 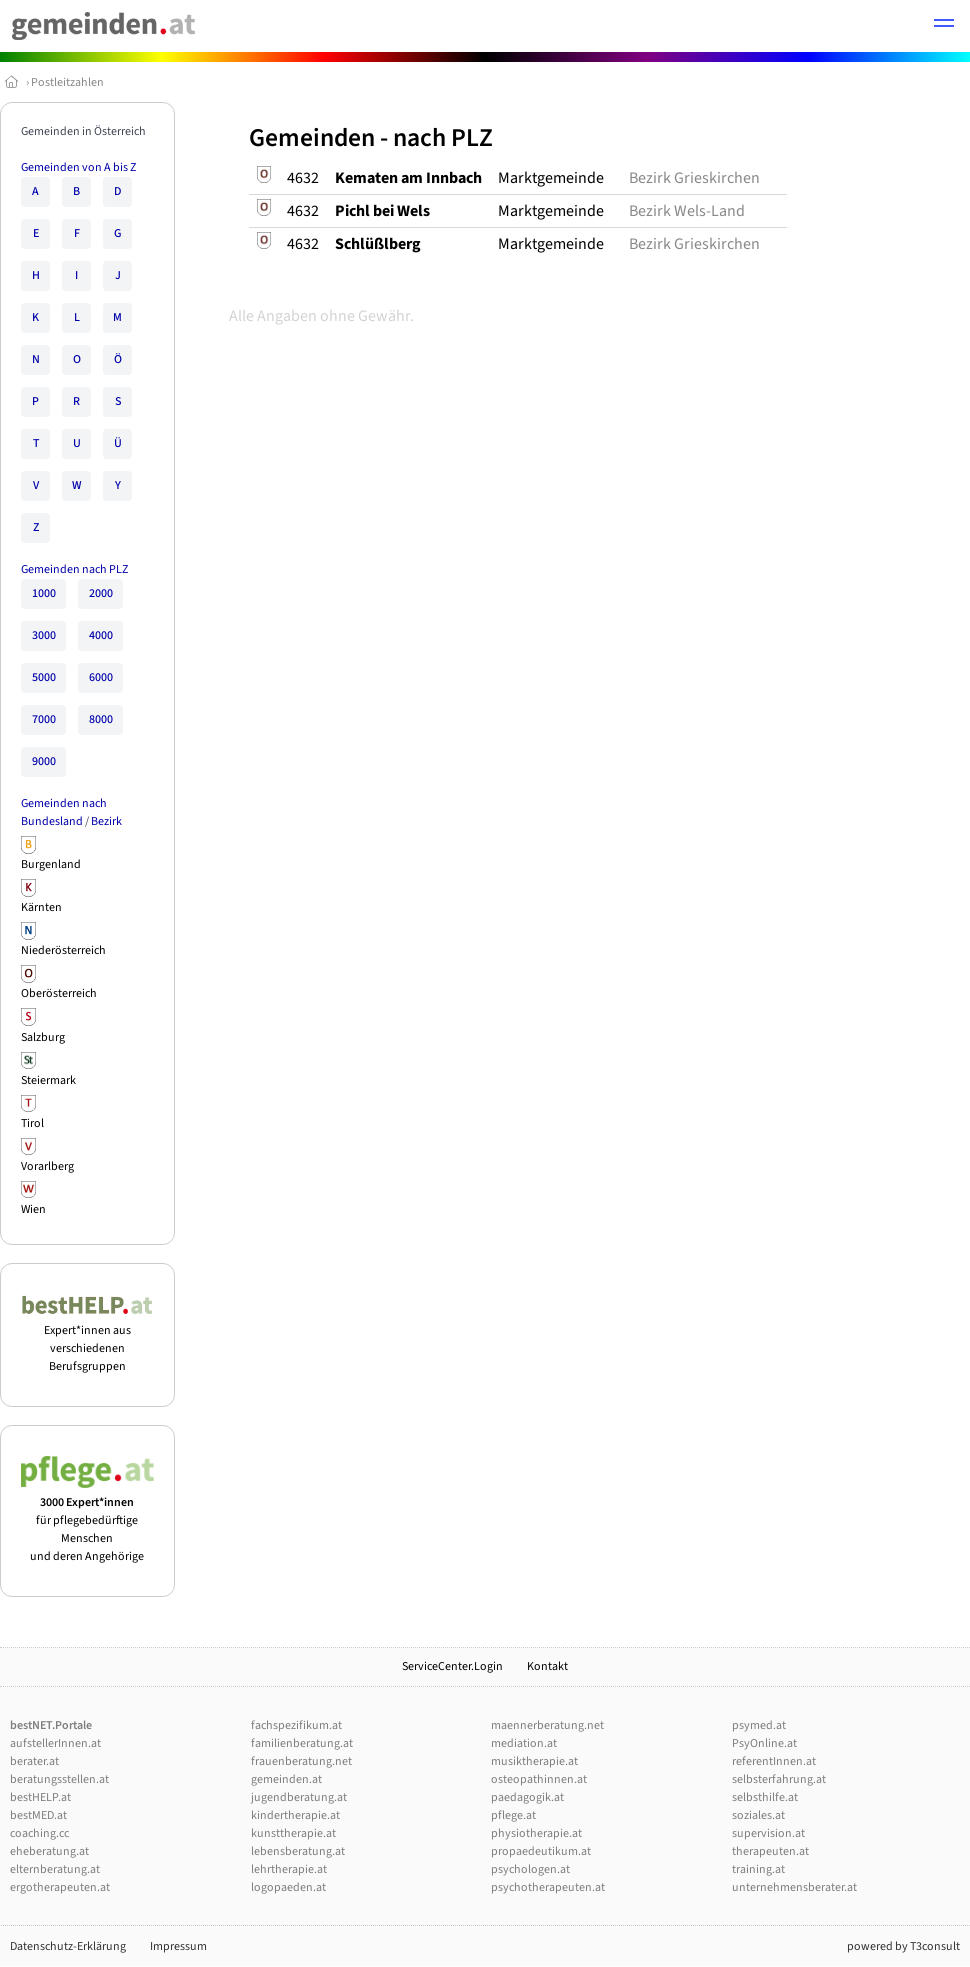 What do you see at coordinates (694, 178) in the screenshot?
I see `Bezirk Grieskirchen` at bounding box center [694, 178].